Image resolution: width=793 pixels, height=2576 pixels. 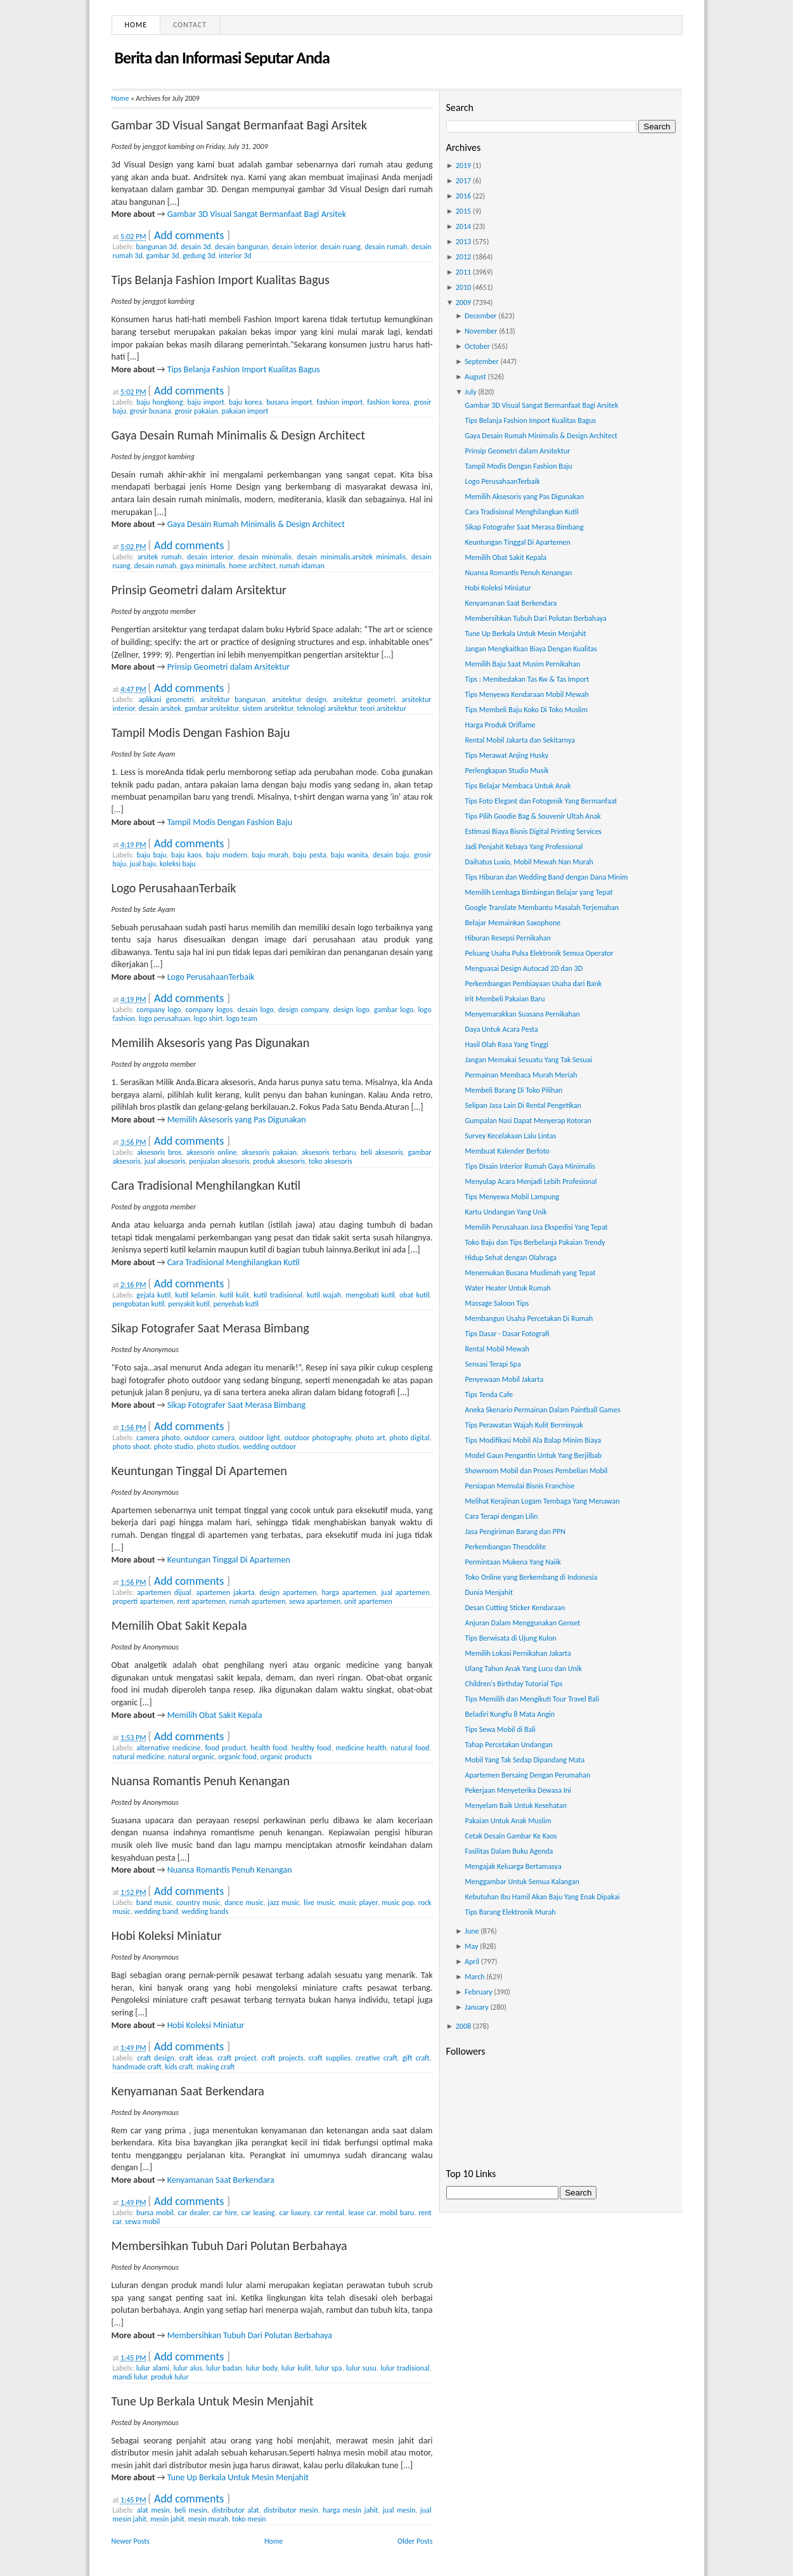 What do you see at coordinates (199, 589) in the screenshot?
I see `Prinsip Geometri dalam Arsitektur` at bounding box center [199, 589].